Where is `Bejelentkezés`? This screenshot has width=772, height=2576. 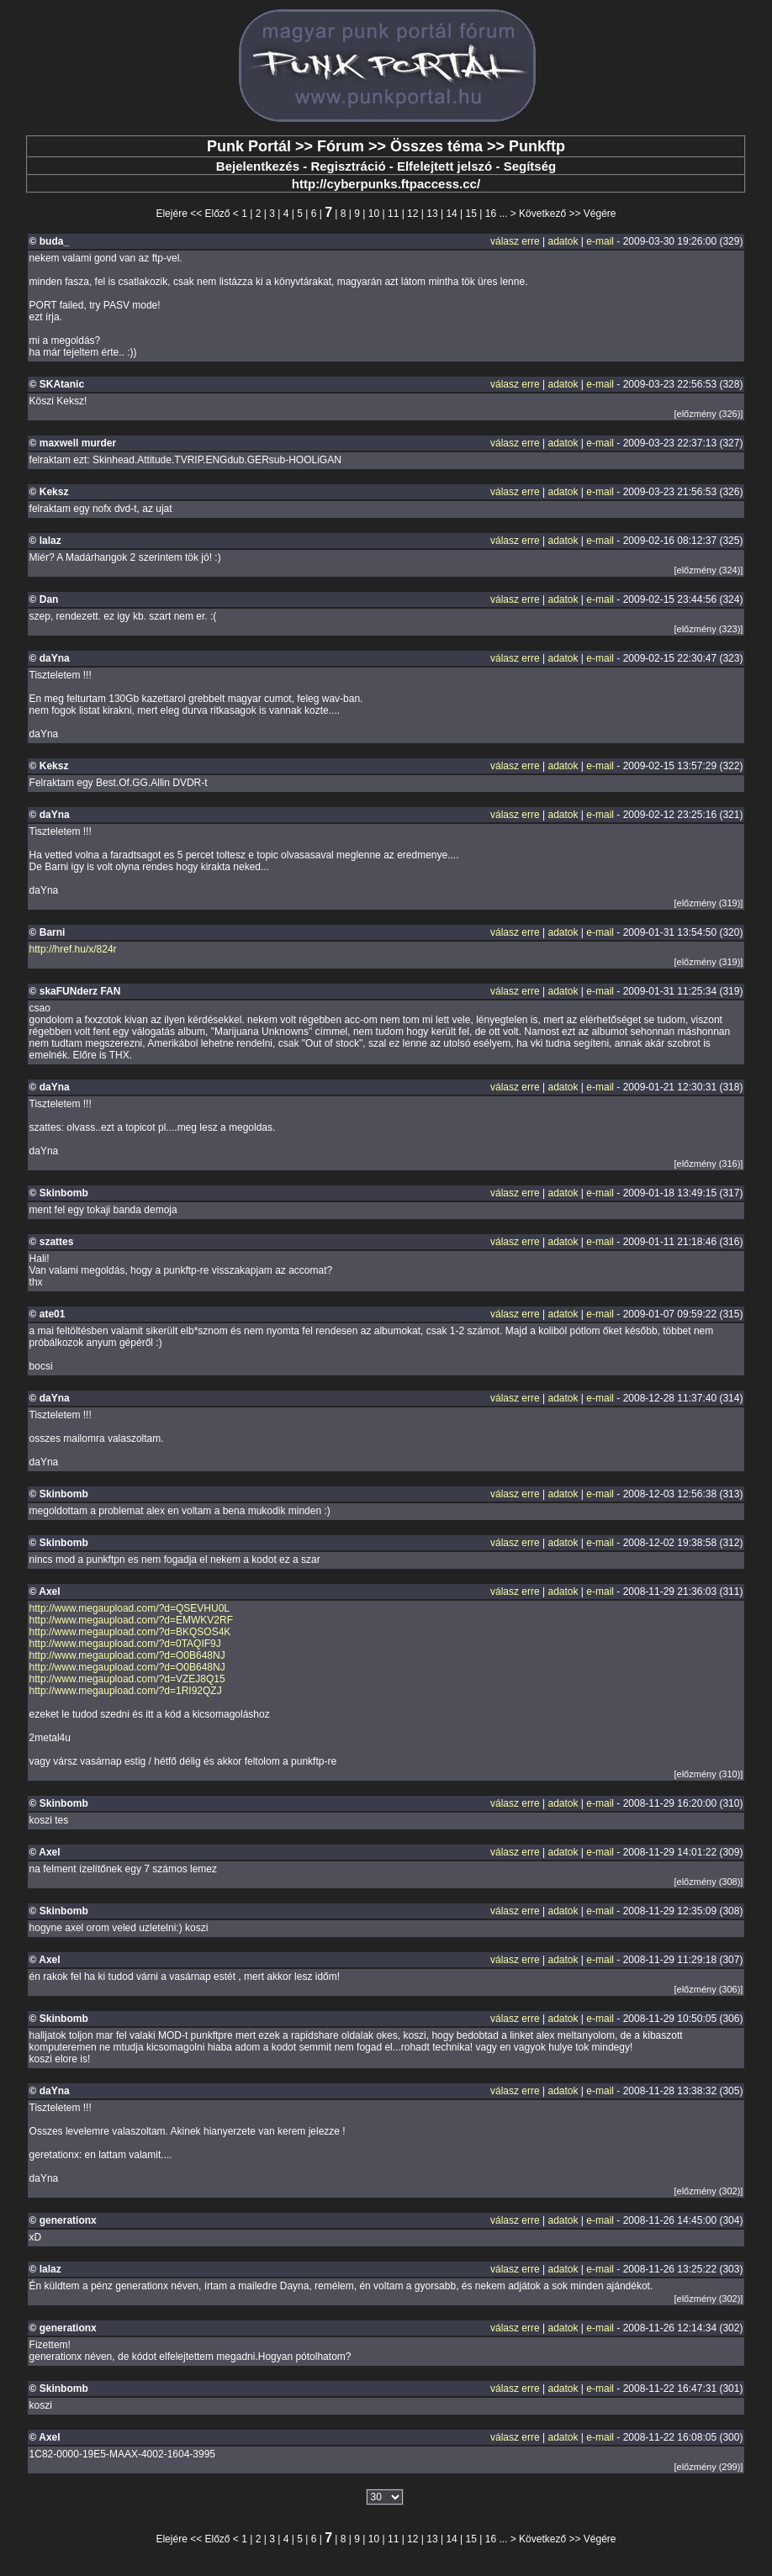 Bejelentkezés is located at coordinates (257, 166).